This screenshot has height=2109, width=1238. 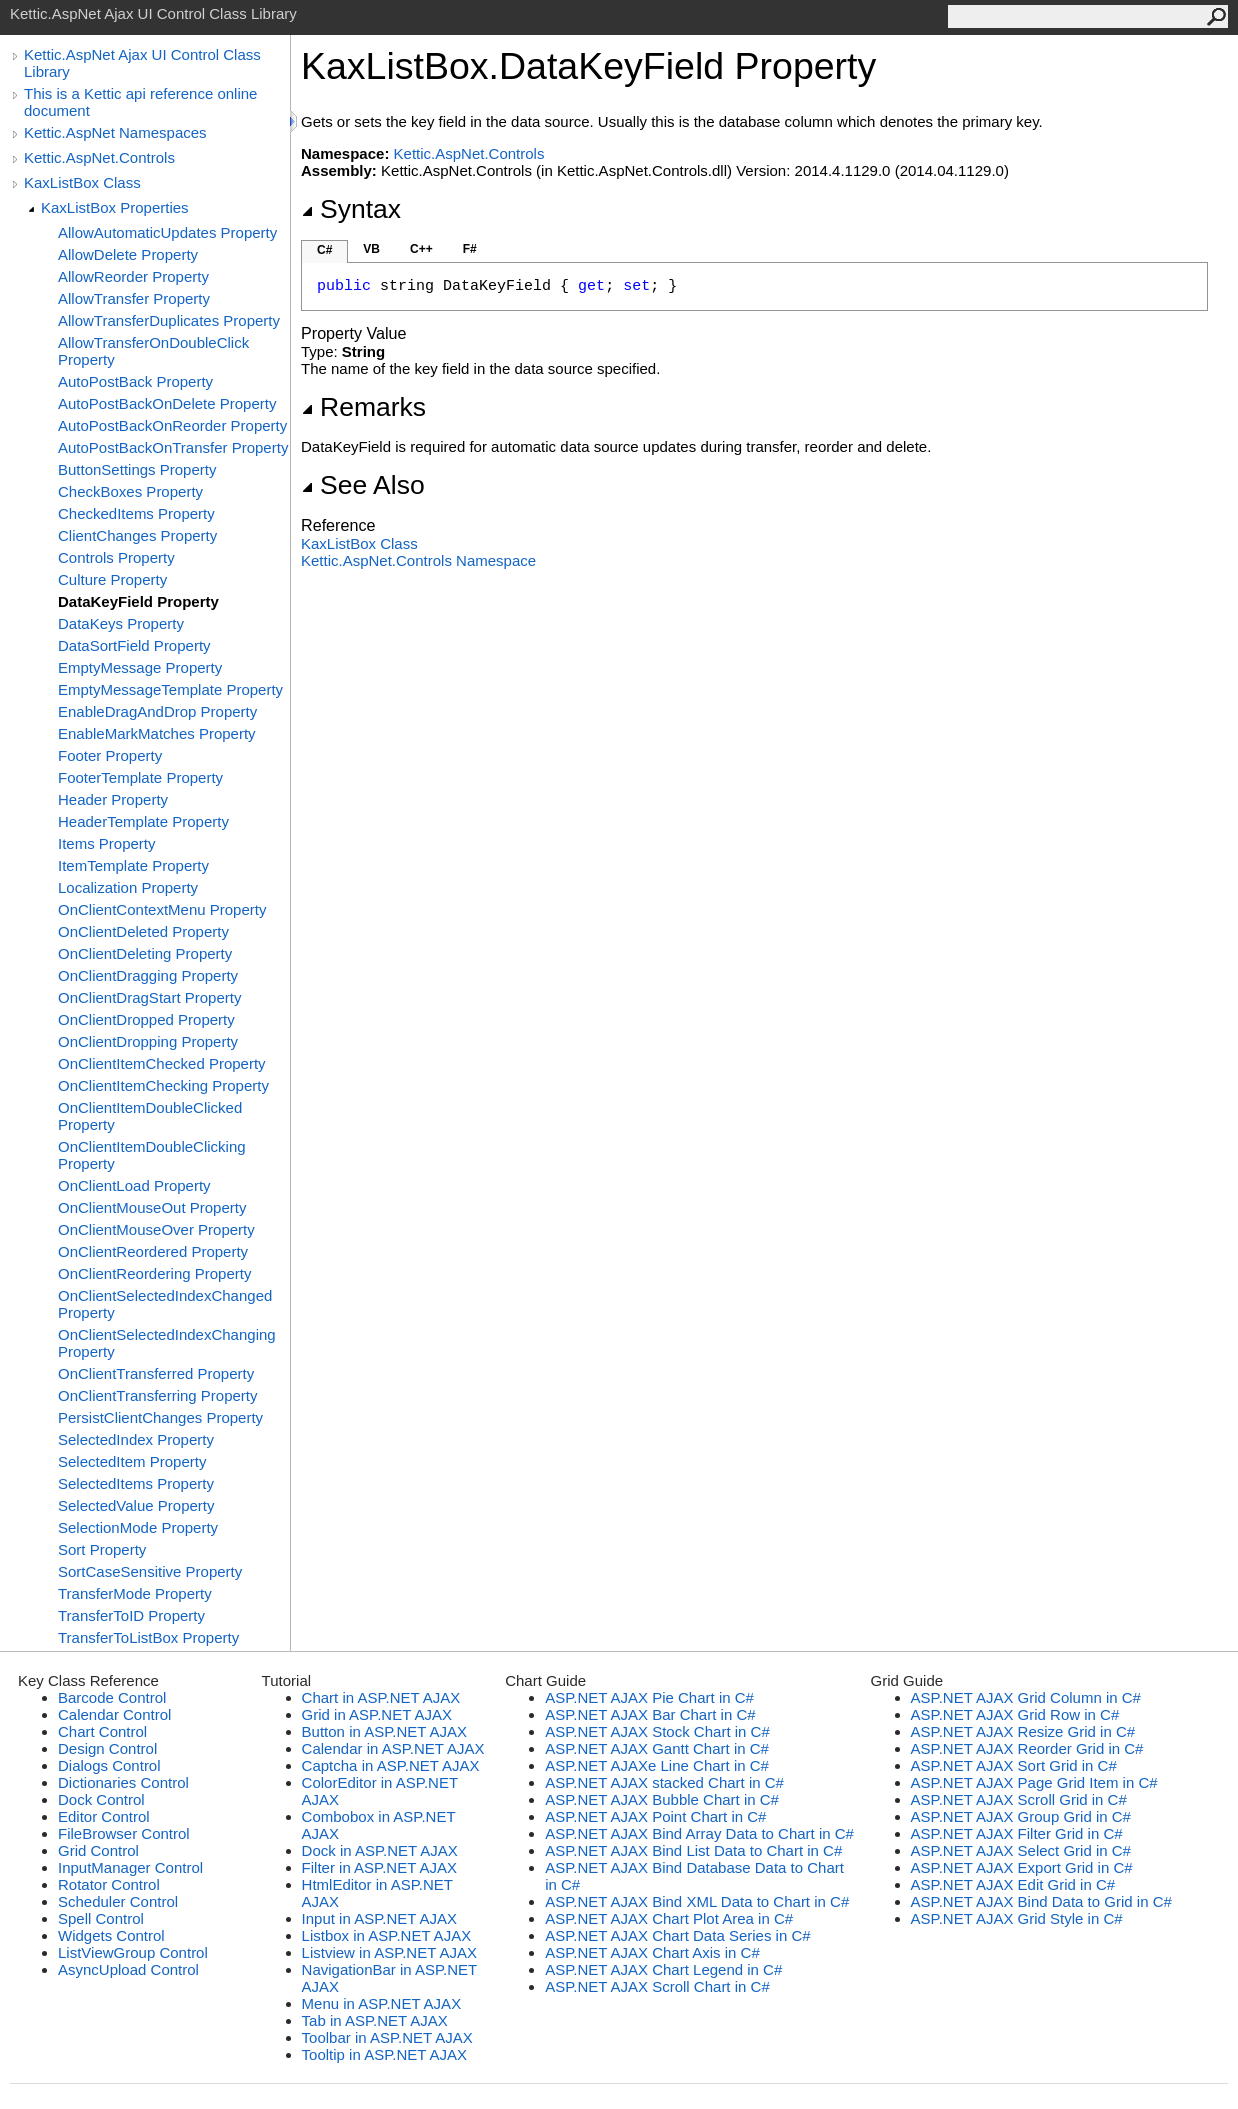 I want to click on ASP.NET AJAX Page Grid Item in C#, so click(x=1034, y=1782).